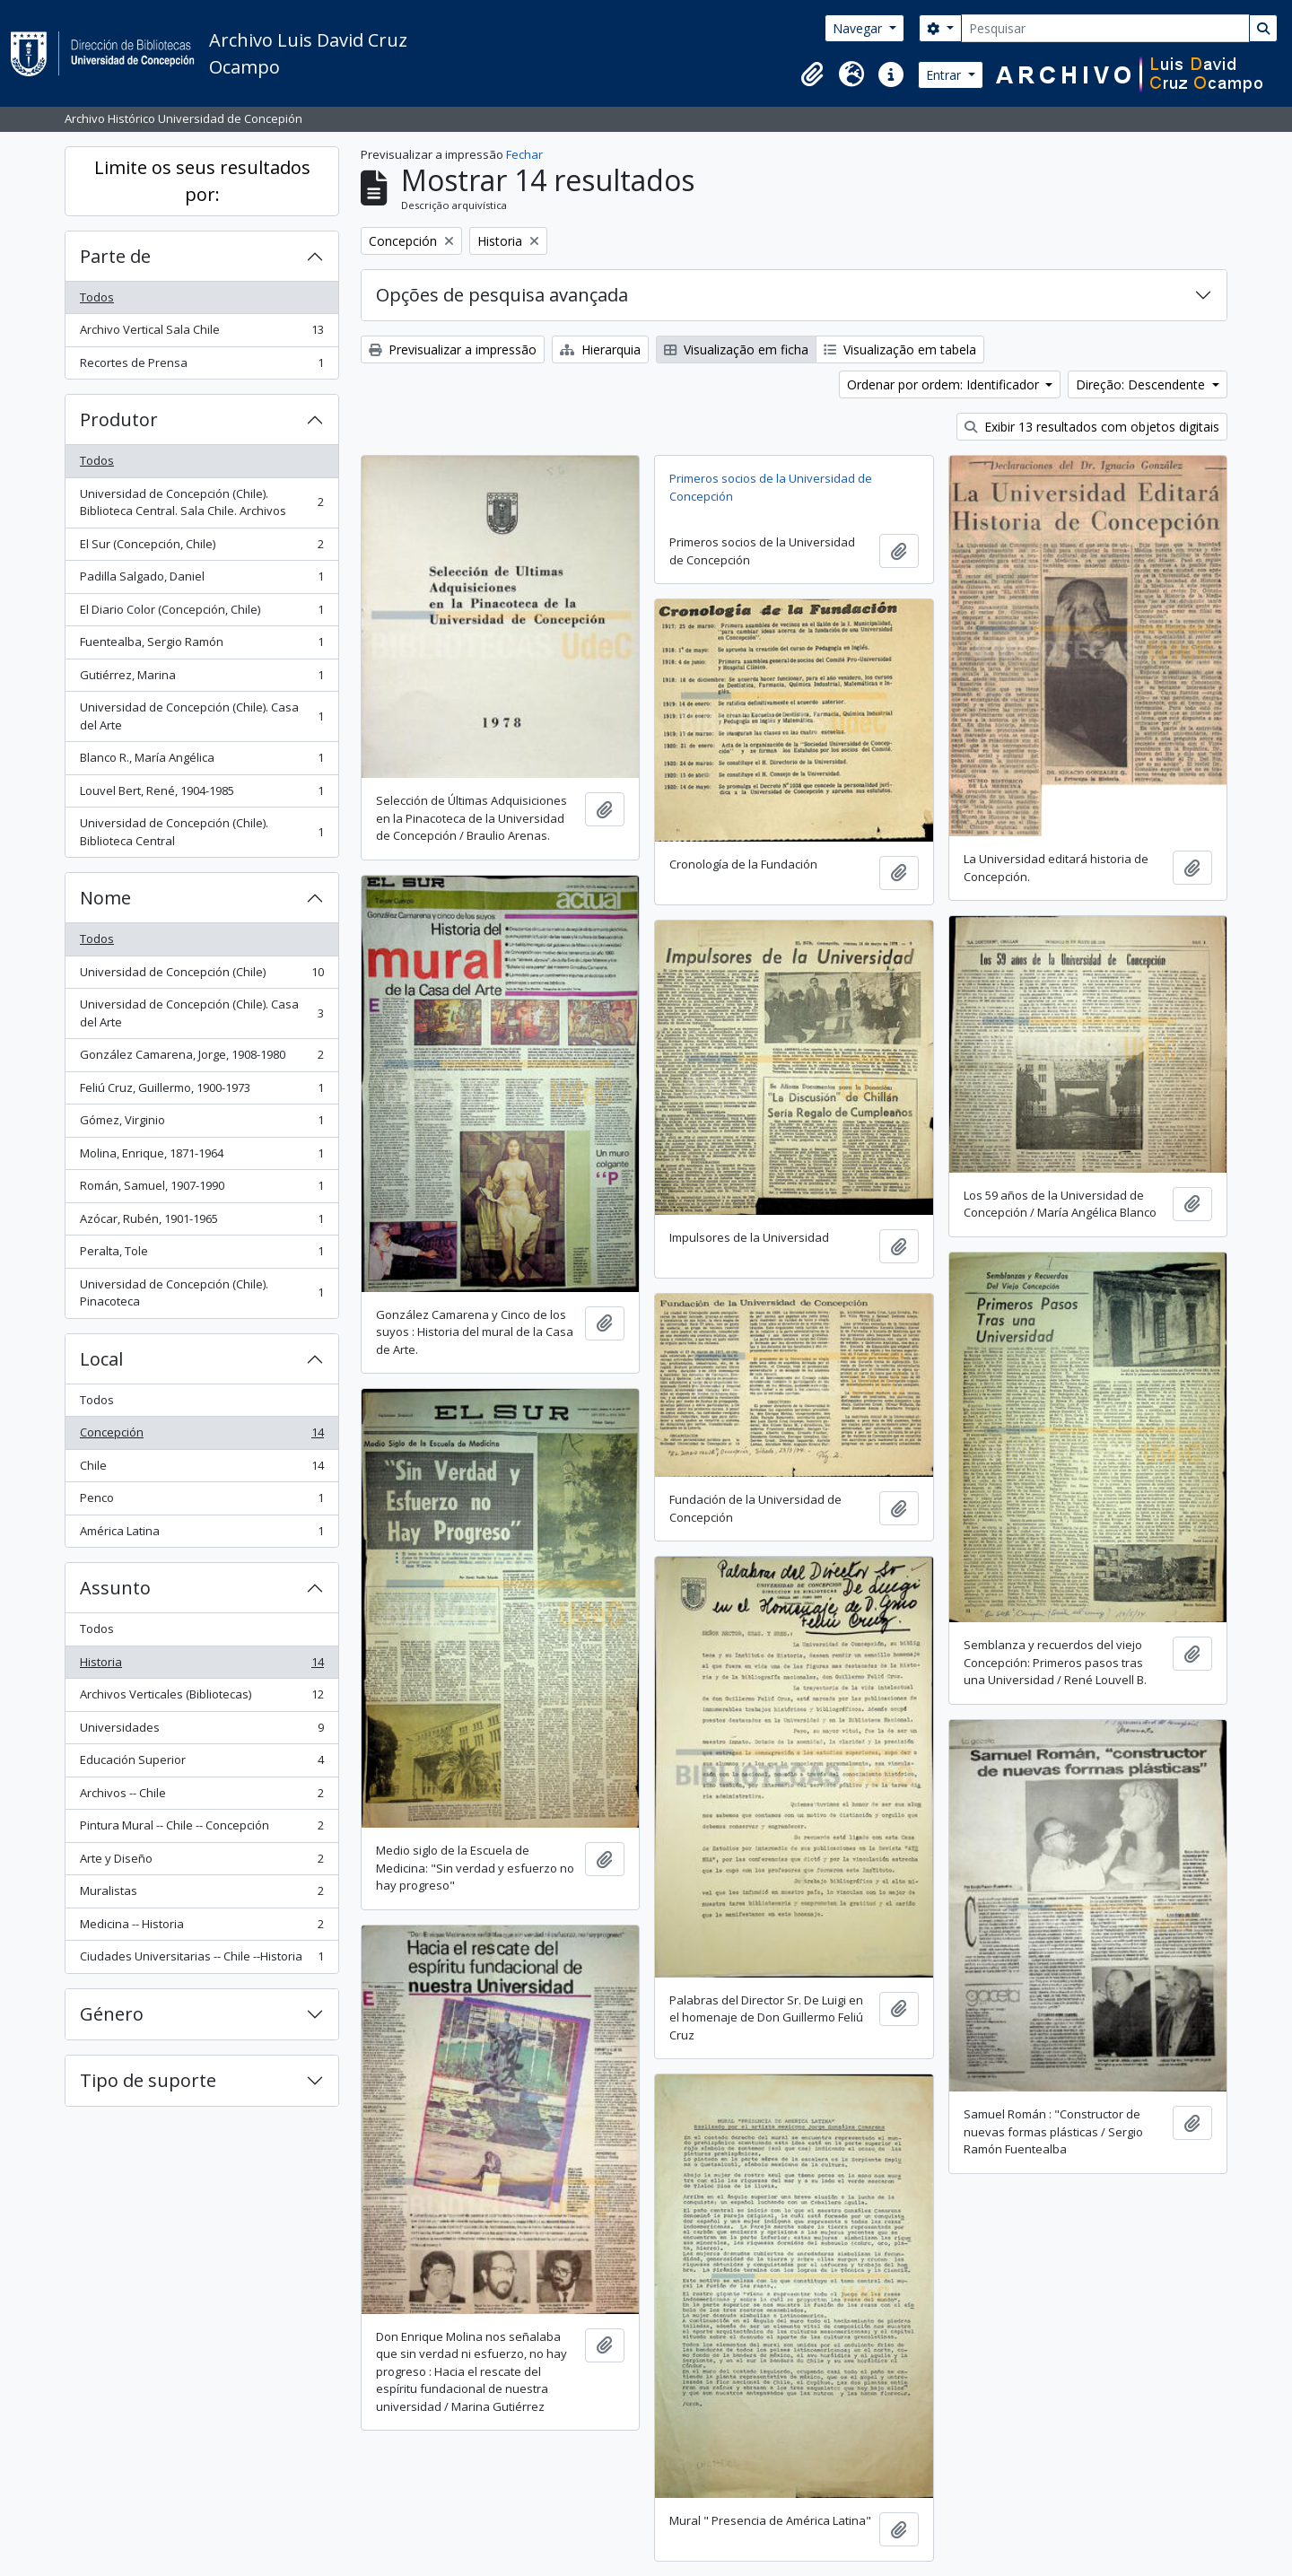 This screenshot has height=2576, width=1292. I want to click on González Camarena, Jorge, 1908-1980, so click(201, 1058).